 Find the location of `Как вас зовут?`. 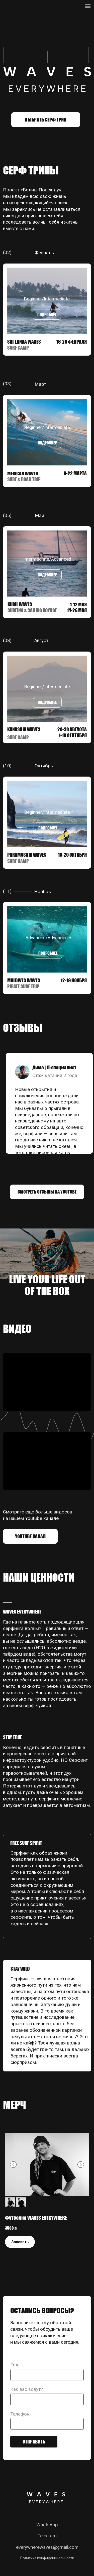

Как вас зовут? is located at coordinates (26, 2389).